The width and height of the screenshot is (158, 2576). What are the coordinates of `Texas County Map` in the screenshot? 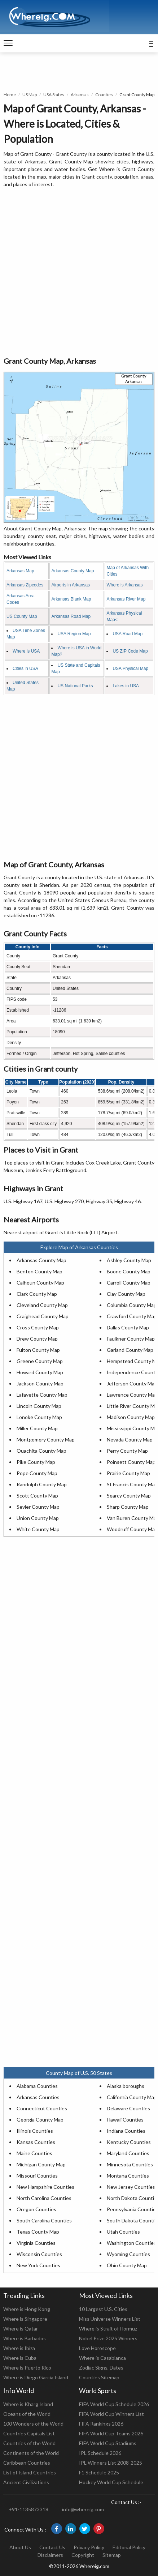 It's located at (38, 2232).